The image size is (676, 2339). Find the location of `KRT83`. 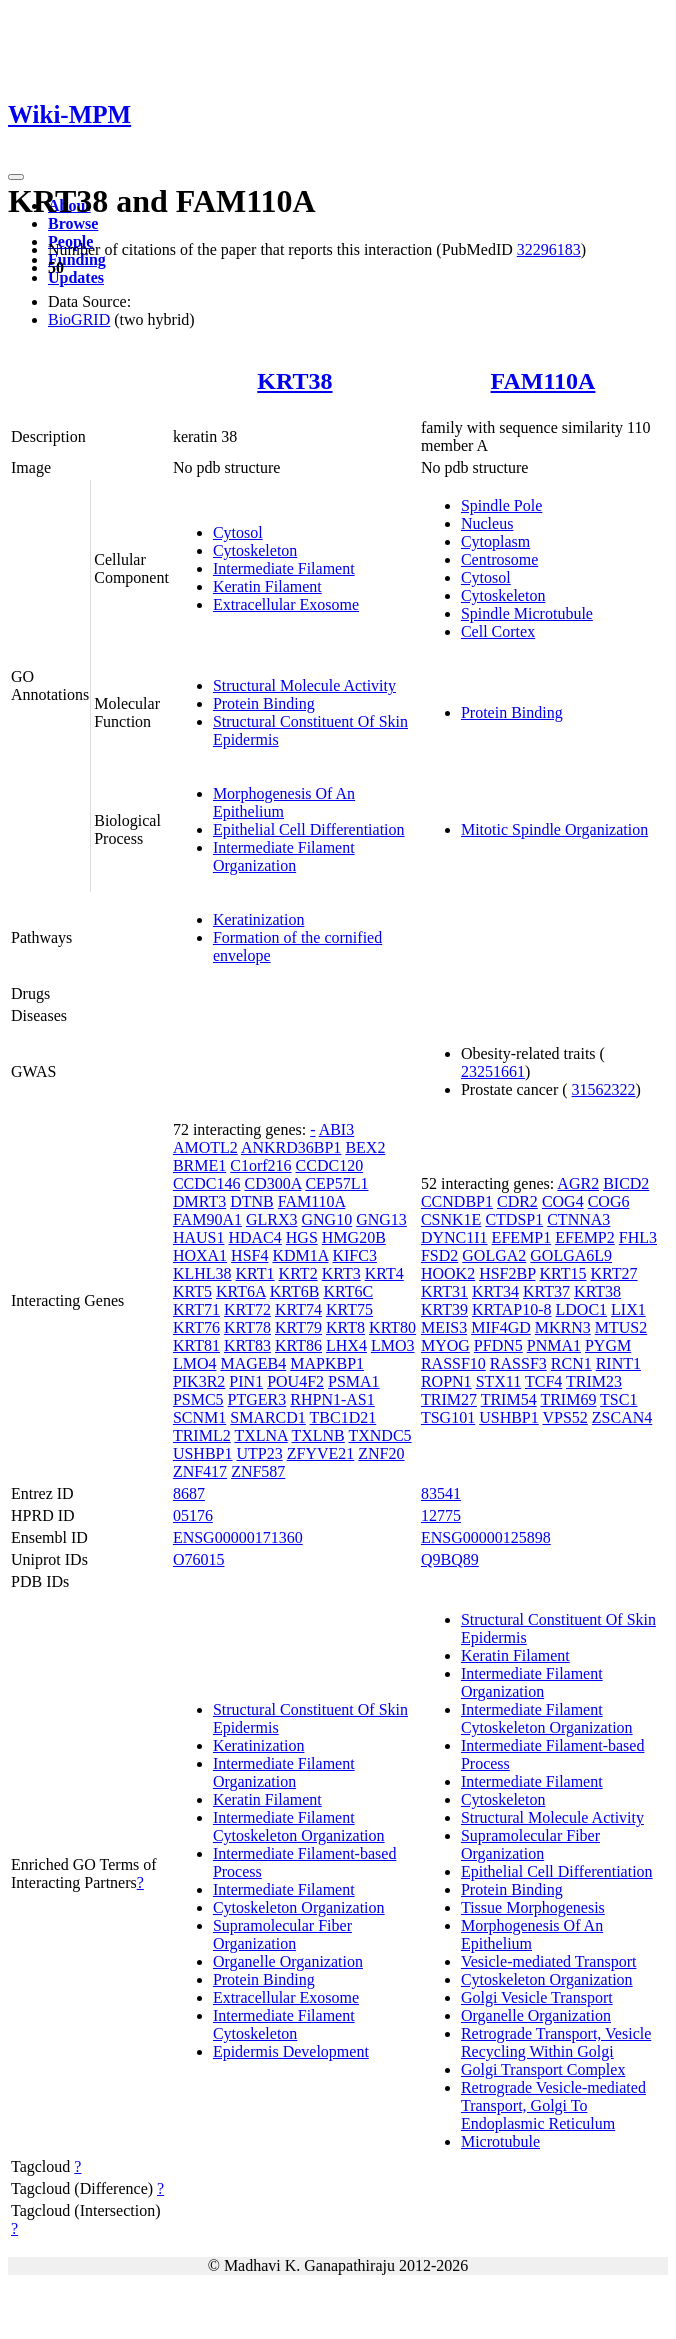

KRT83 is located at coordinates (247, 1345).